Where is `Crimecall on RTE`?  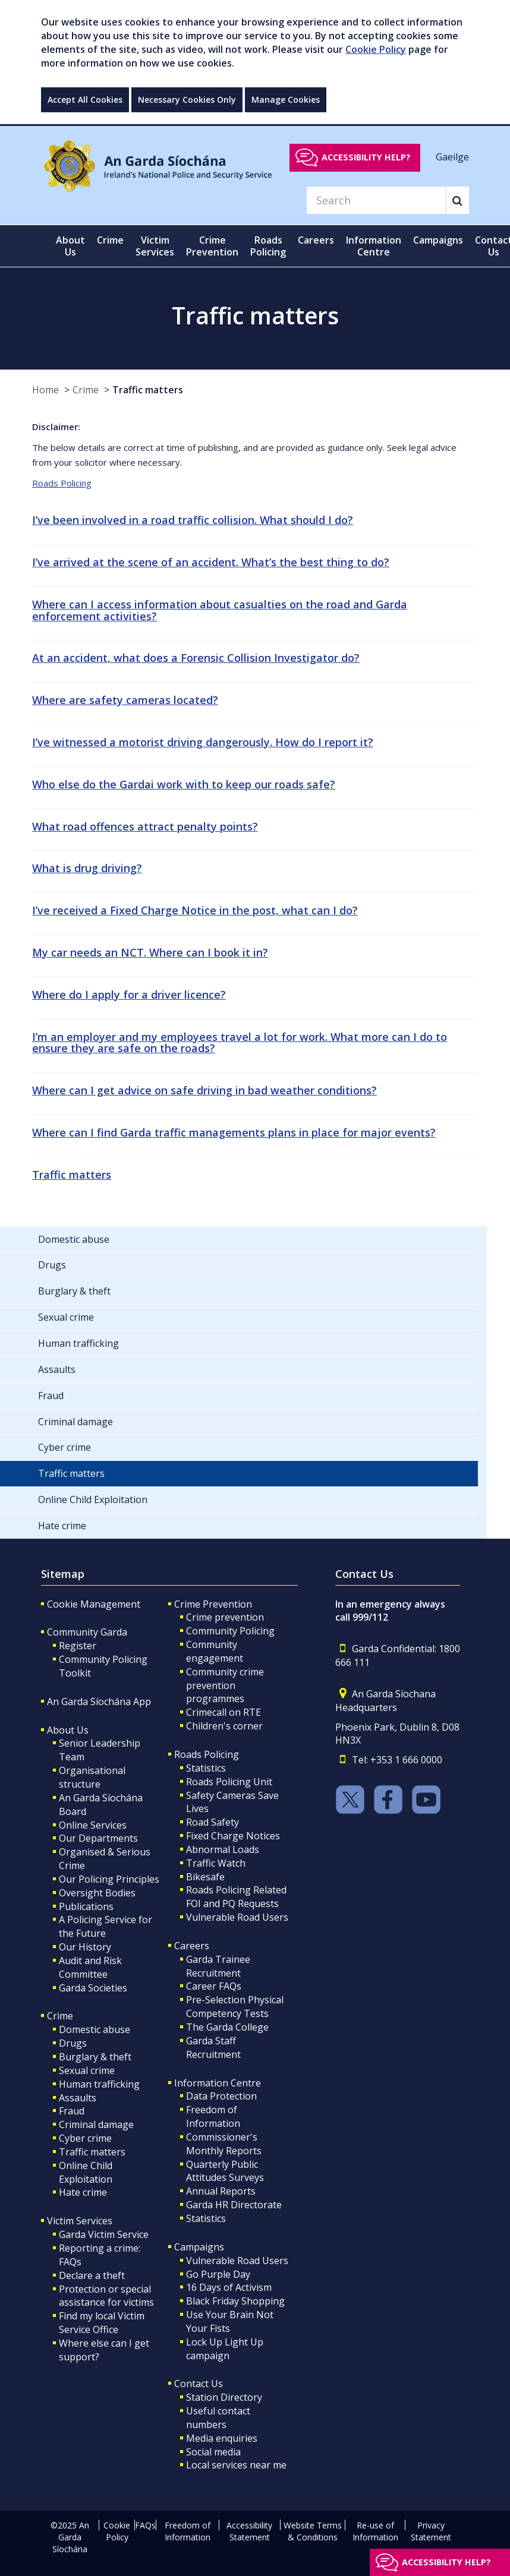
Crimecall on RTE is located at coordinates (223, 1712).